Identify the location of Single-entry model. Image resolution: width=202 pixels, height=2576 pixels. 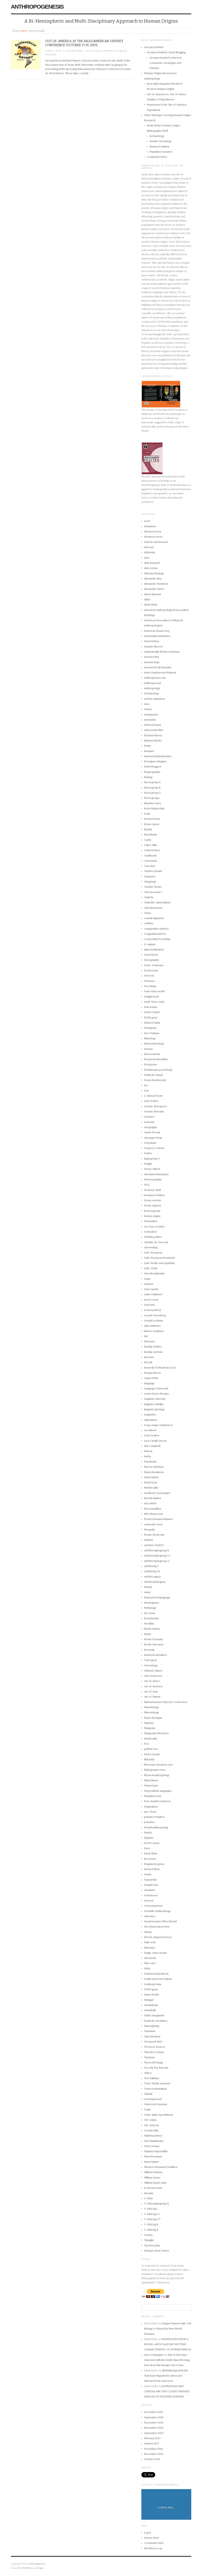
(155, 1952).